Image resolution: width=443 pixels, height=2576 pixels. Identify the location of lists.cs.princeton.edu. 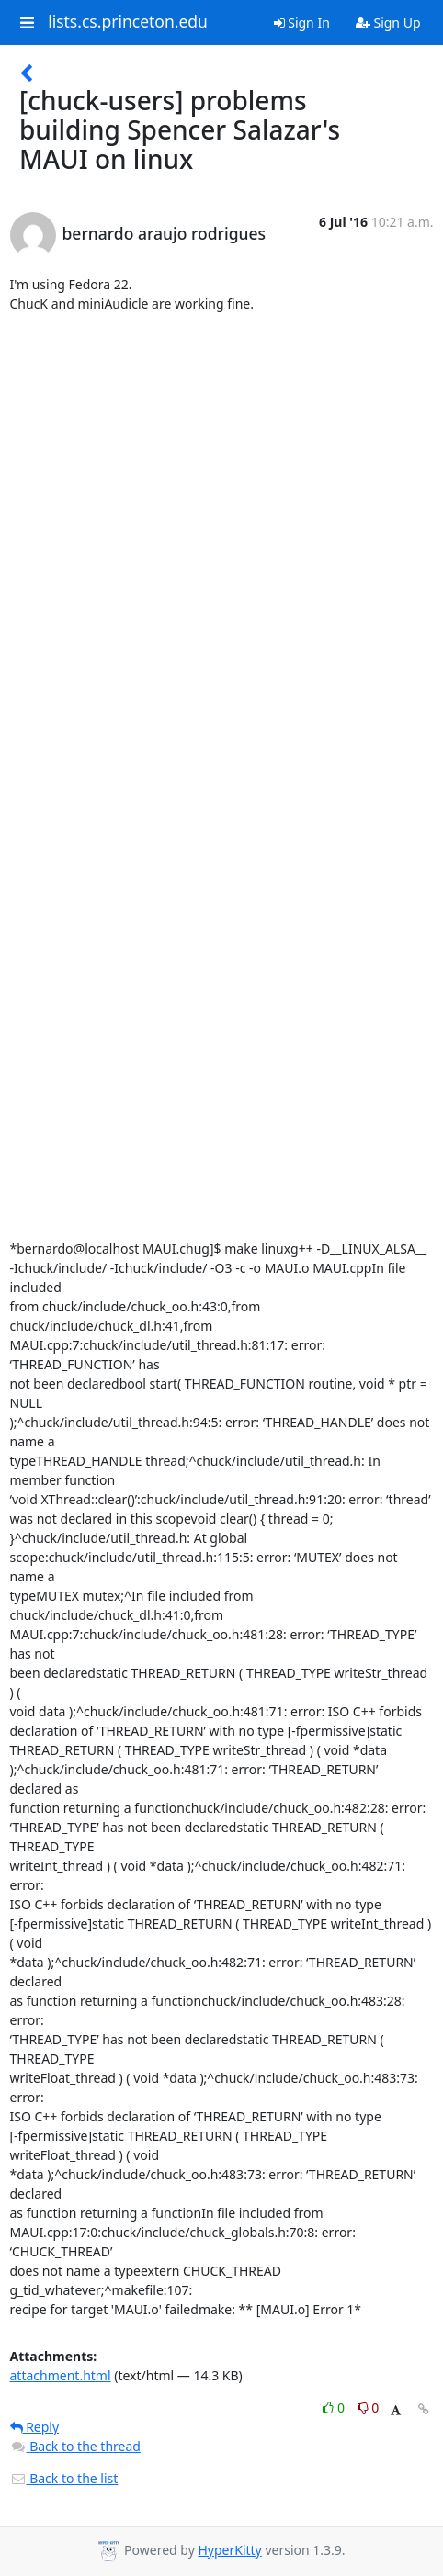
(128, 22).